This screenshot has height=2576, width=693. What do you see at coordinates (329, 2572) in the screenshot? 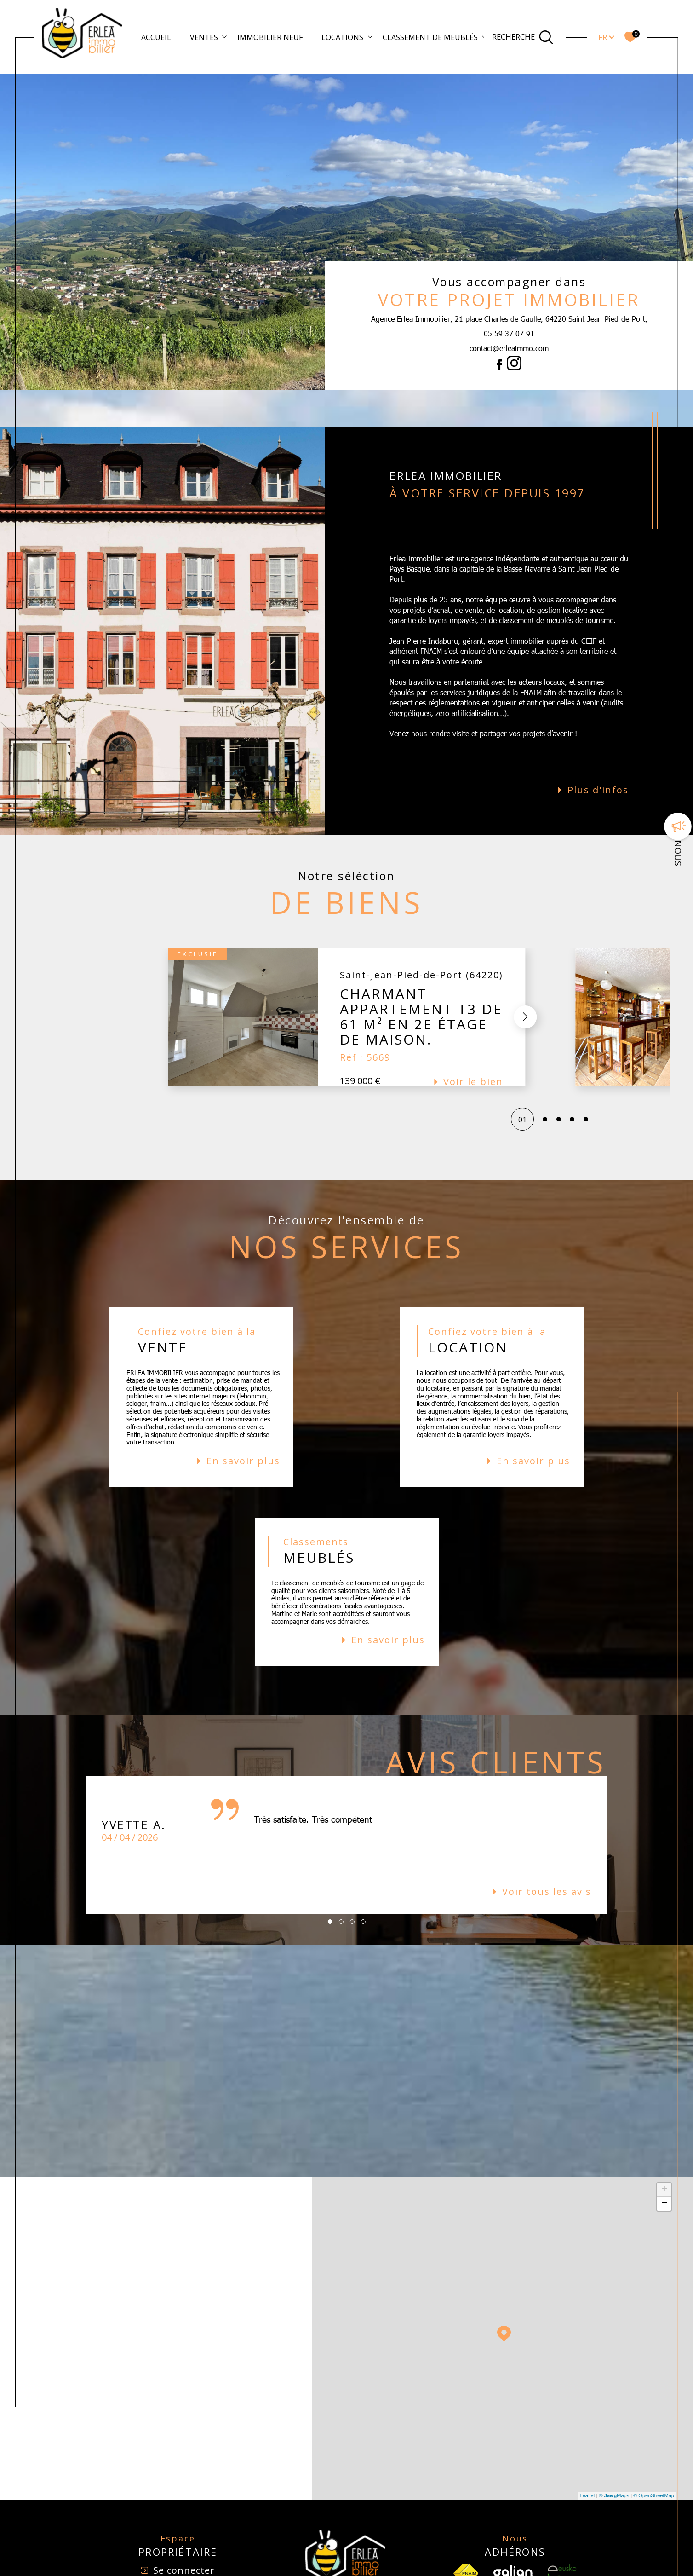
I see `Nos honoraires` at bounding box center [329, 2572].